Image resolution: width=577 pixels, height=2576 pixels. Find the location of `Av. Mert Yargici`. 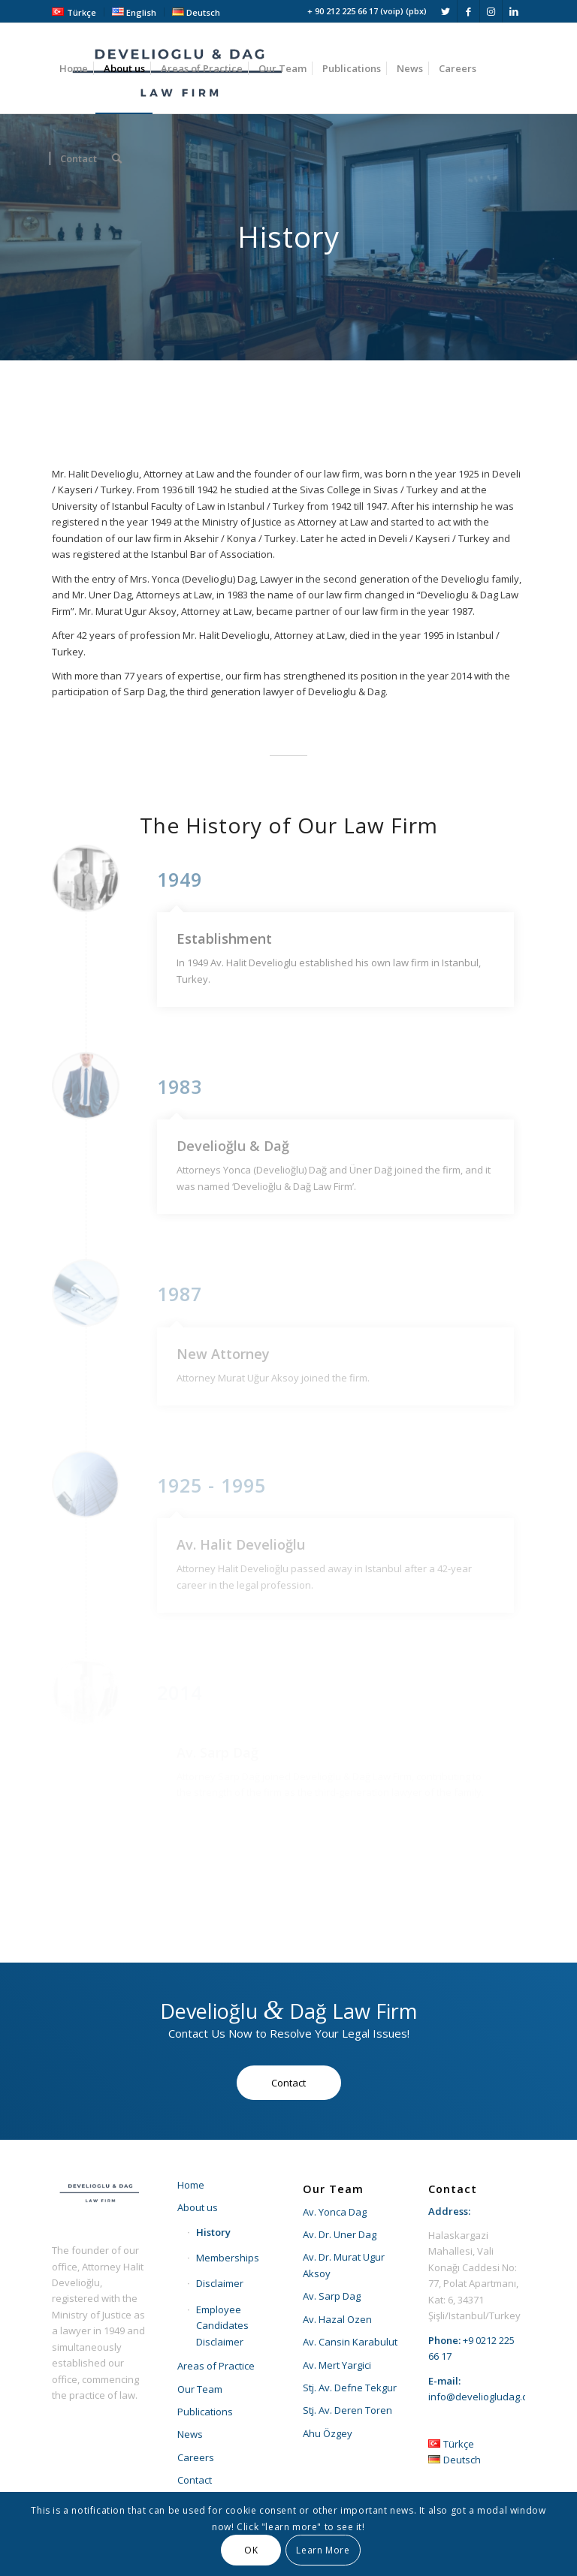

Av. Mert Yargici is located at coordinates (337, 2365).